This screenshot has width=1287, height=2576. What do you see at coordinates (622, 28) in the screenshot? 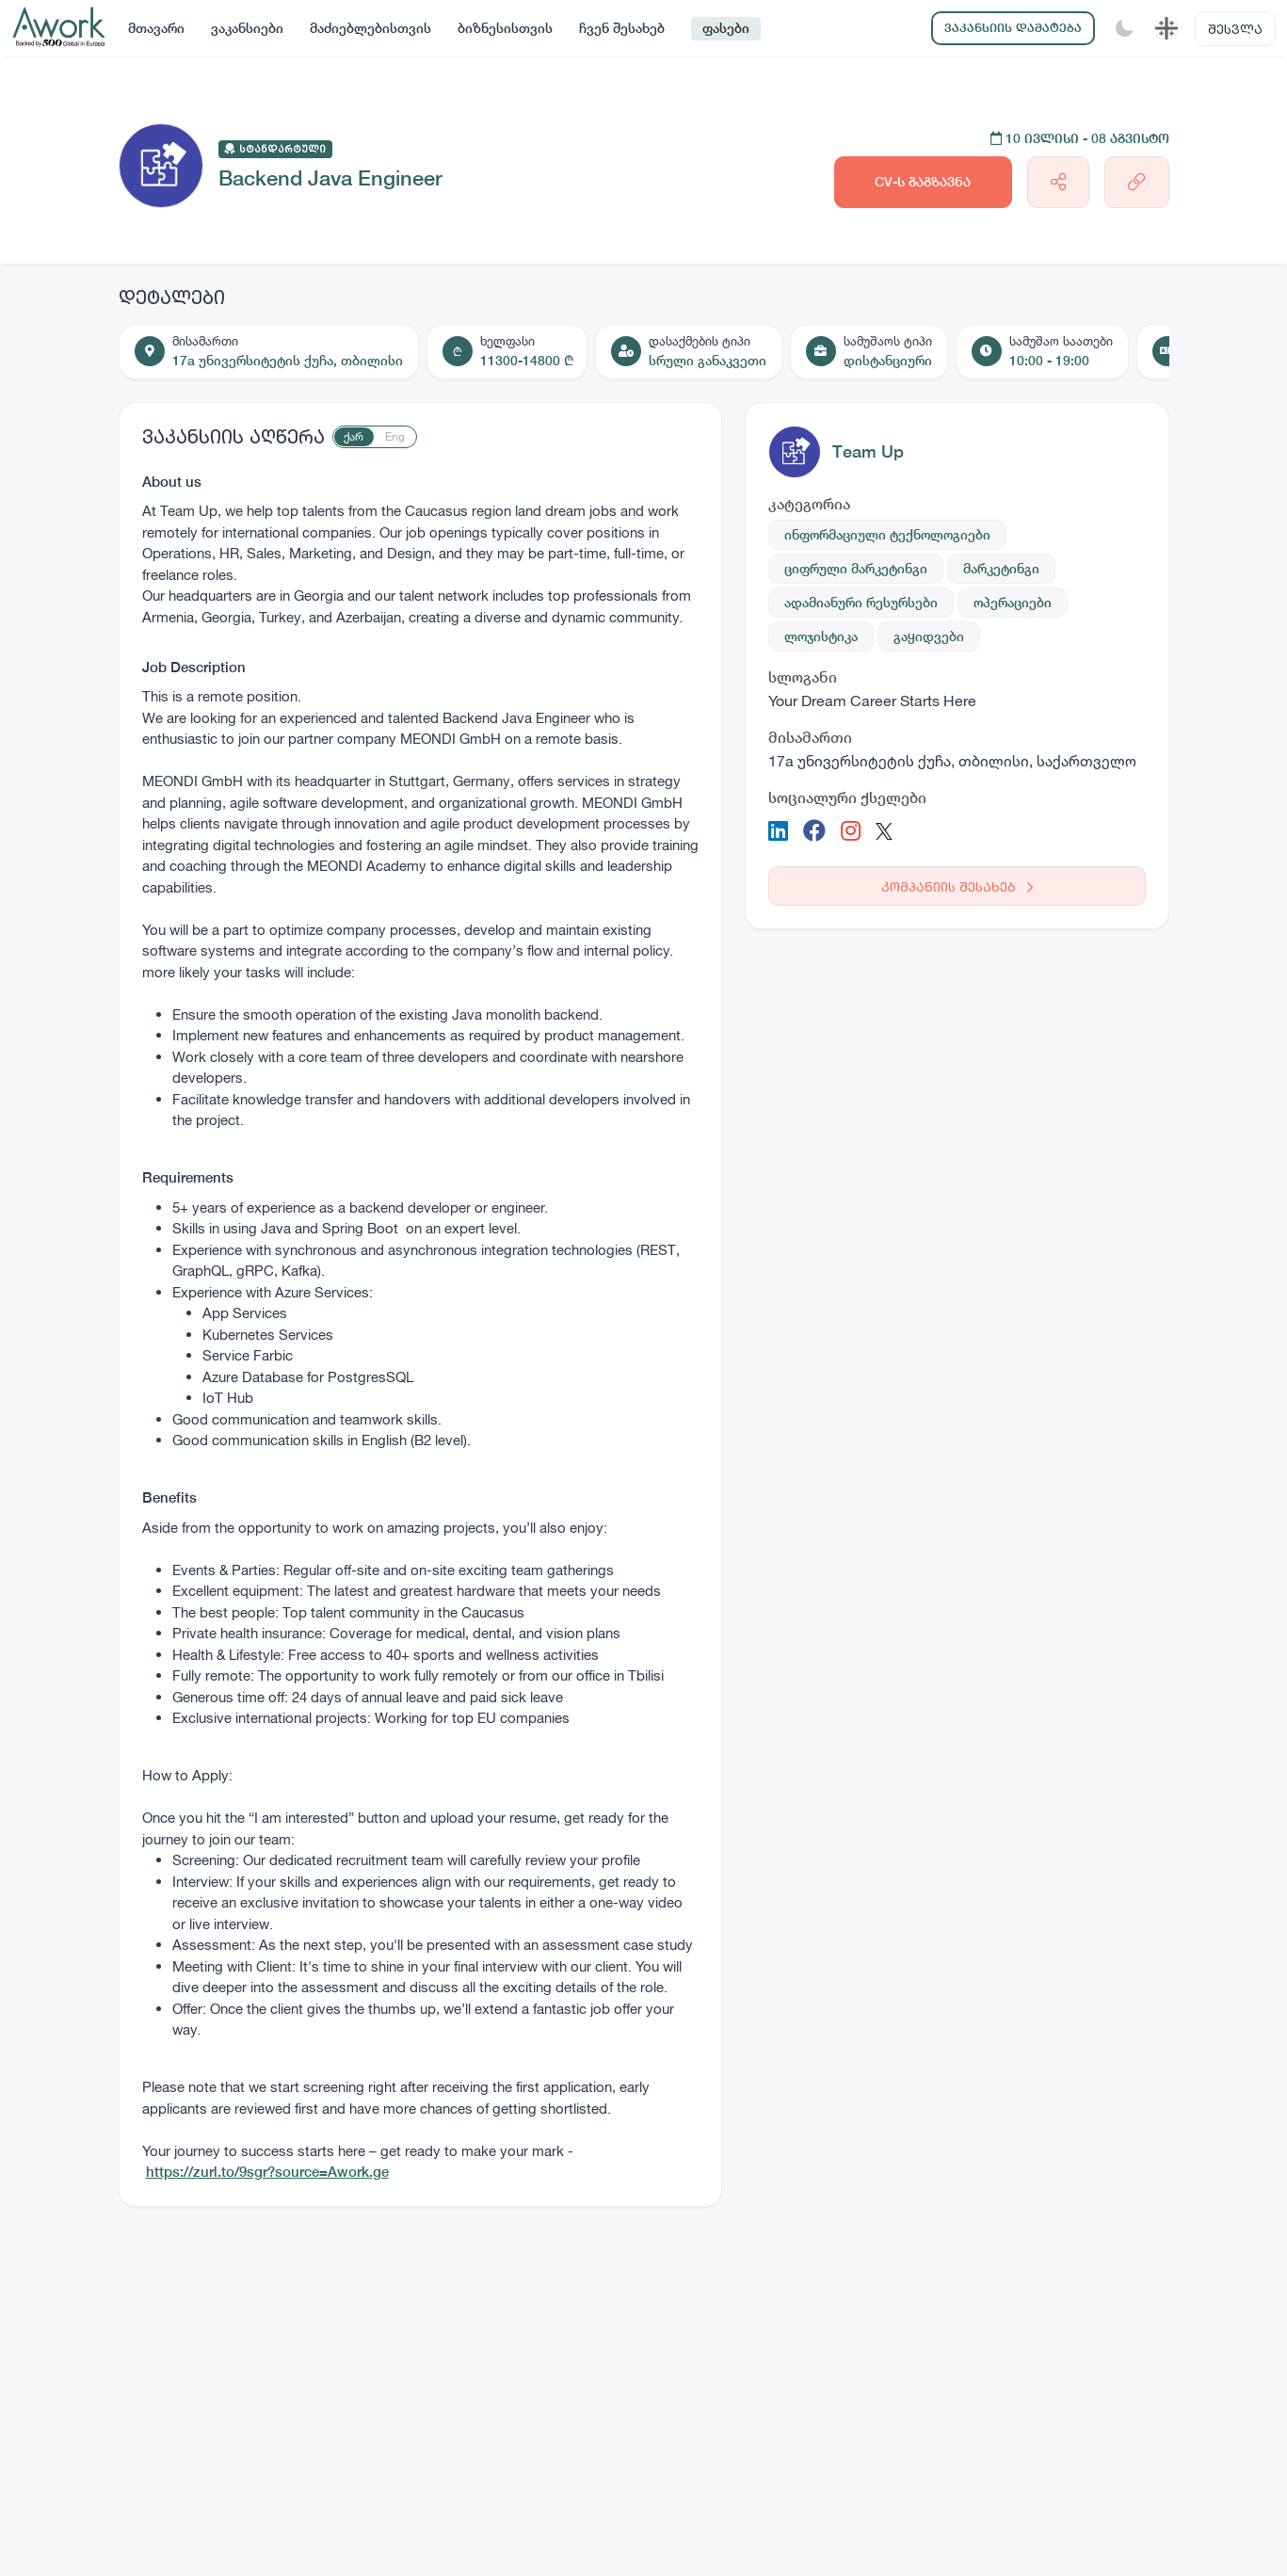
I see `ჩვენ შესახებ` at bounding box center [622, 28].